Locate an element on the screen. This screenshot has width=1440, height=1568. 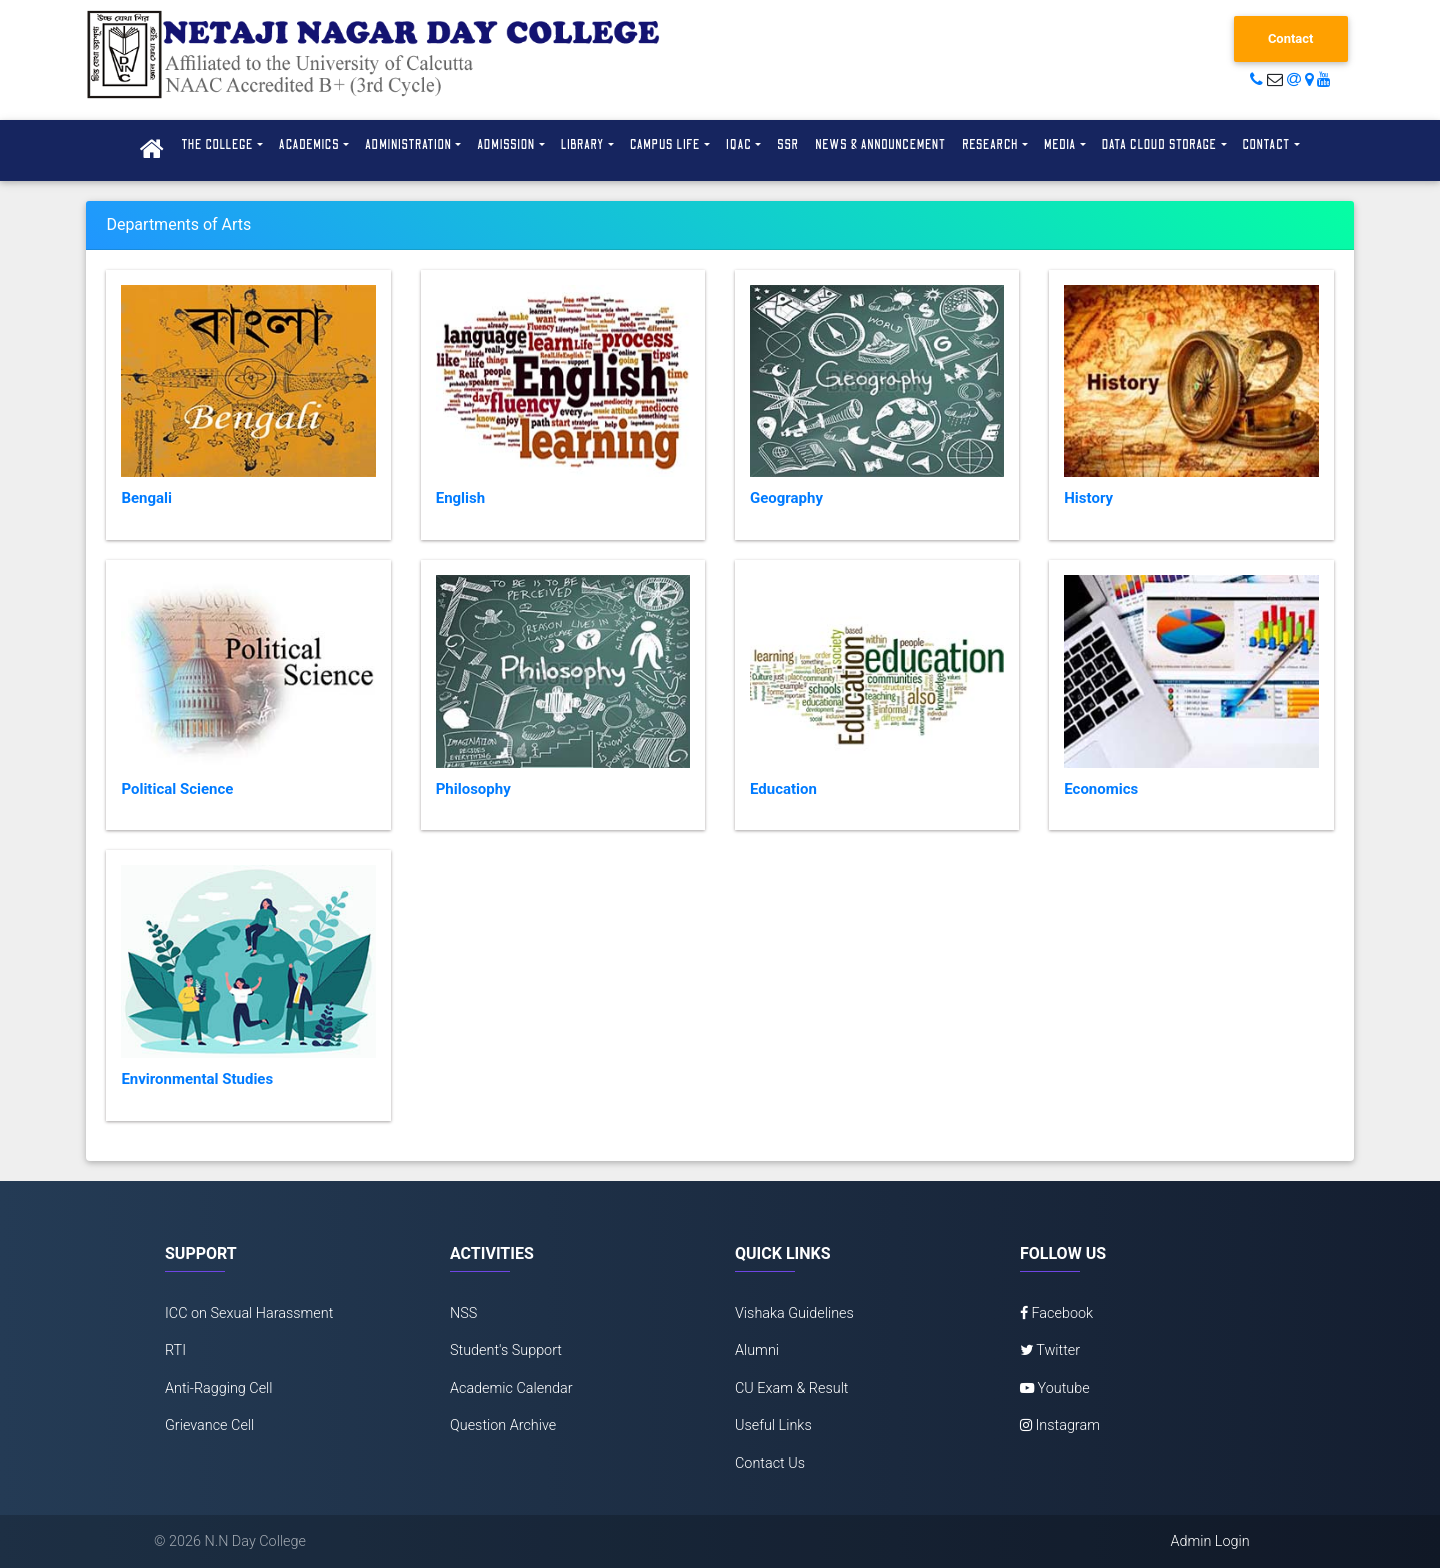
Student's Support is located at coordinates (506, 1350).